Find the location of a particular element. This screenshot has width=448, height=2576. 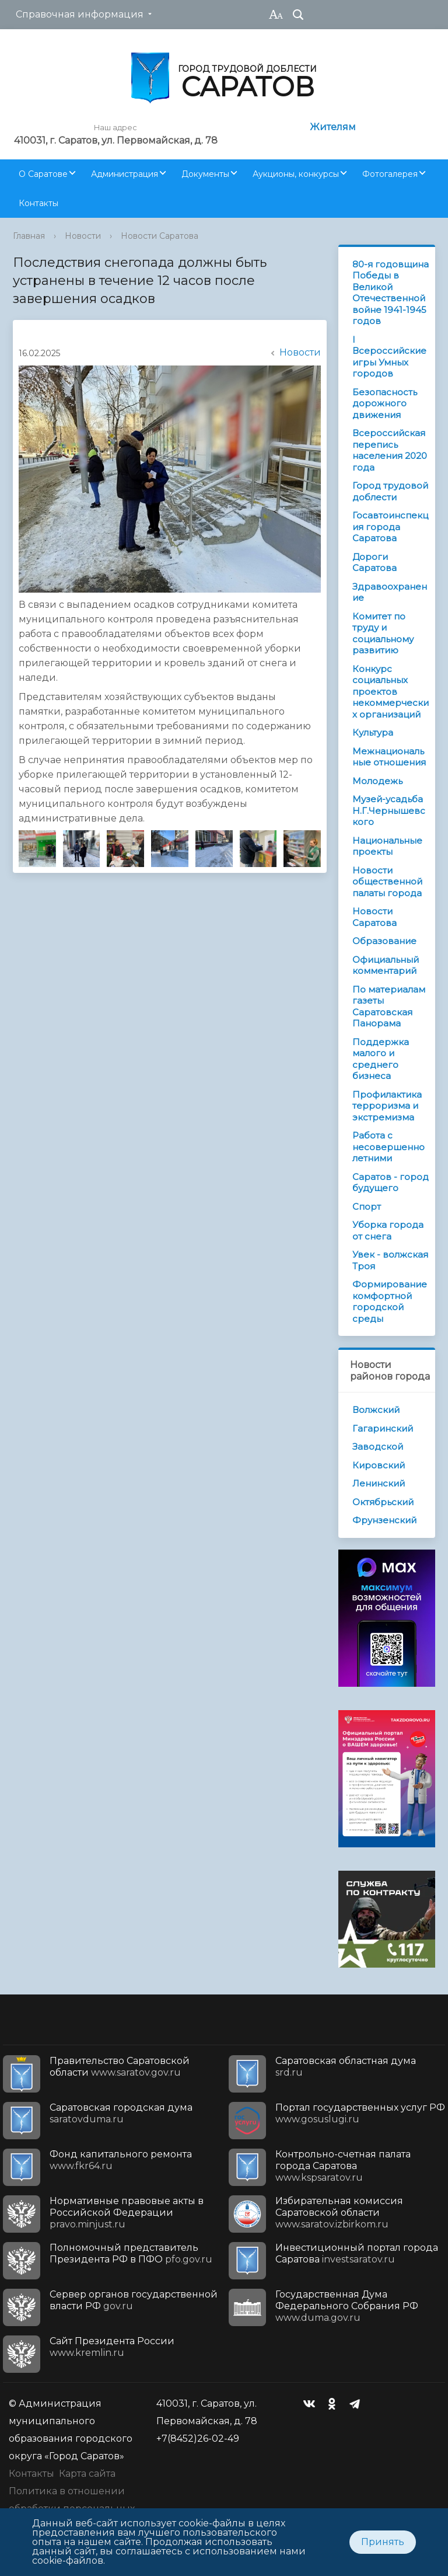

Саратов - город будущего is located at coordinates (390, 1182).